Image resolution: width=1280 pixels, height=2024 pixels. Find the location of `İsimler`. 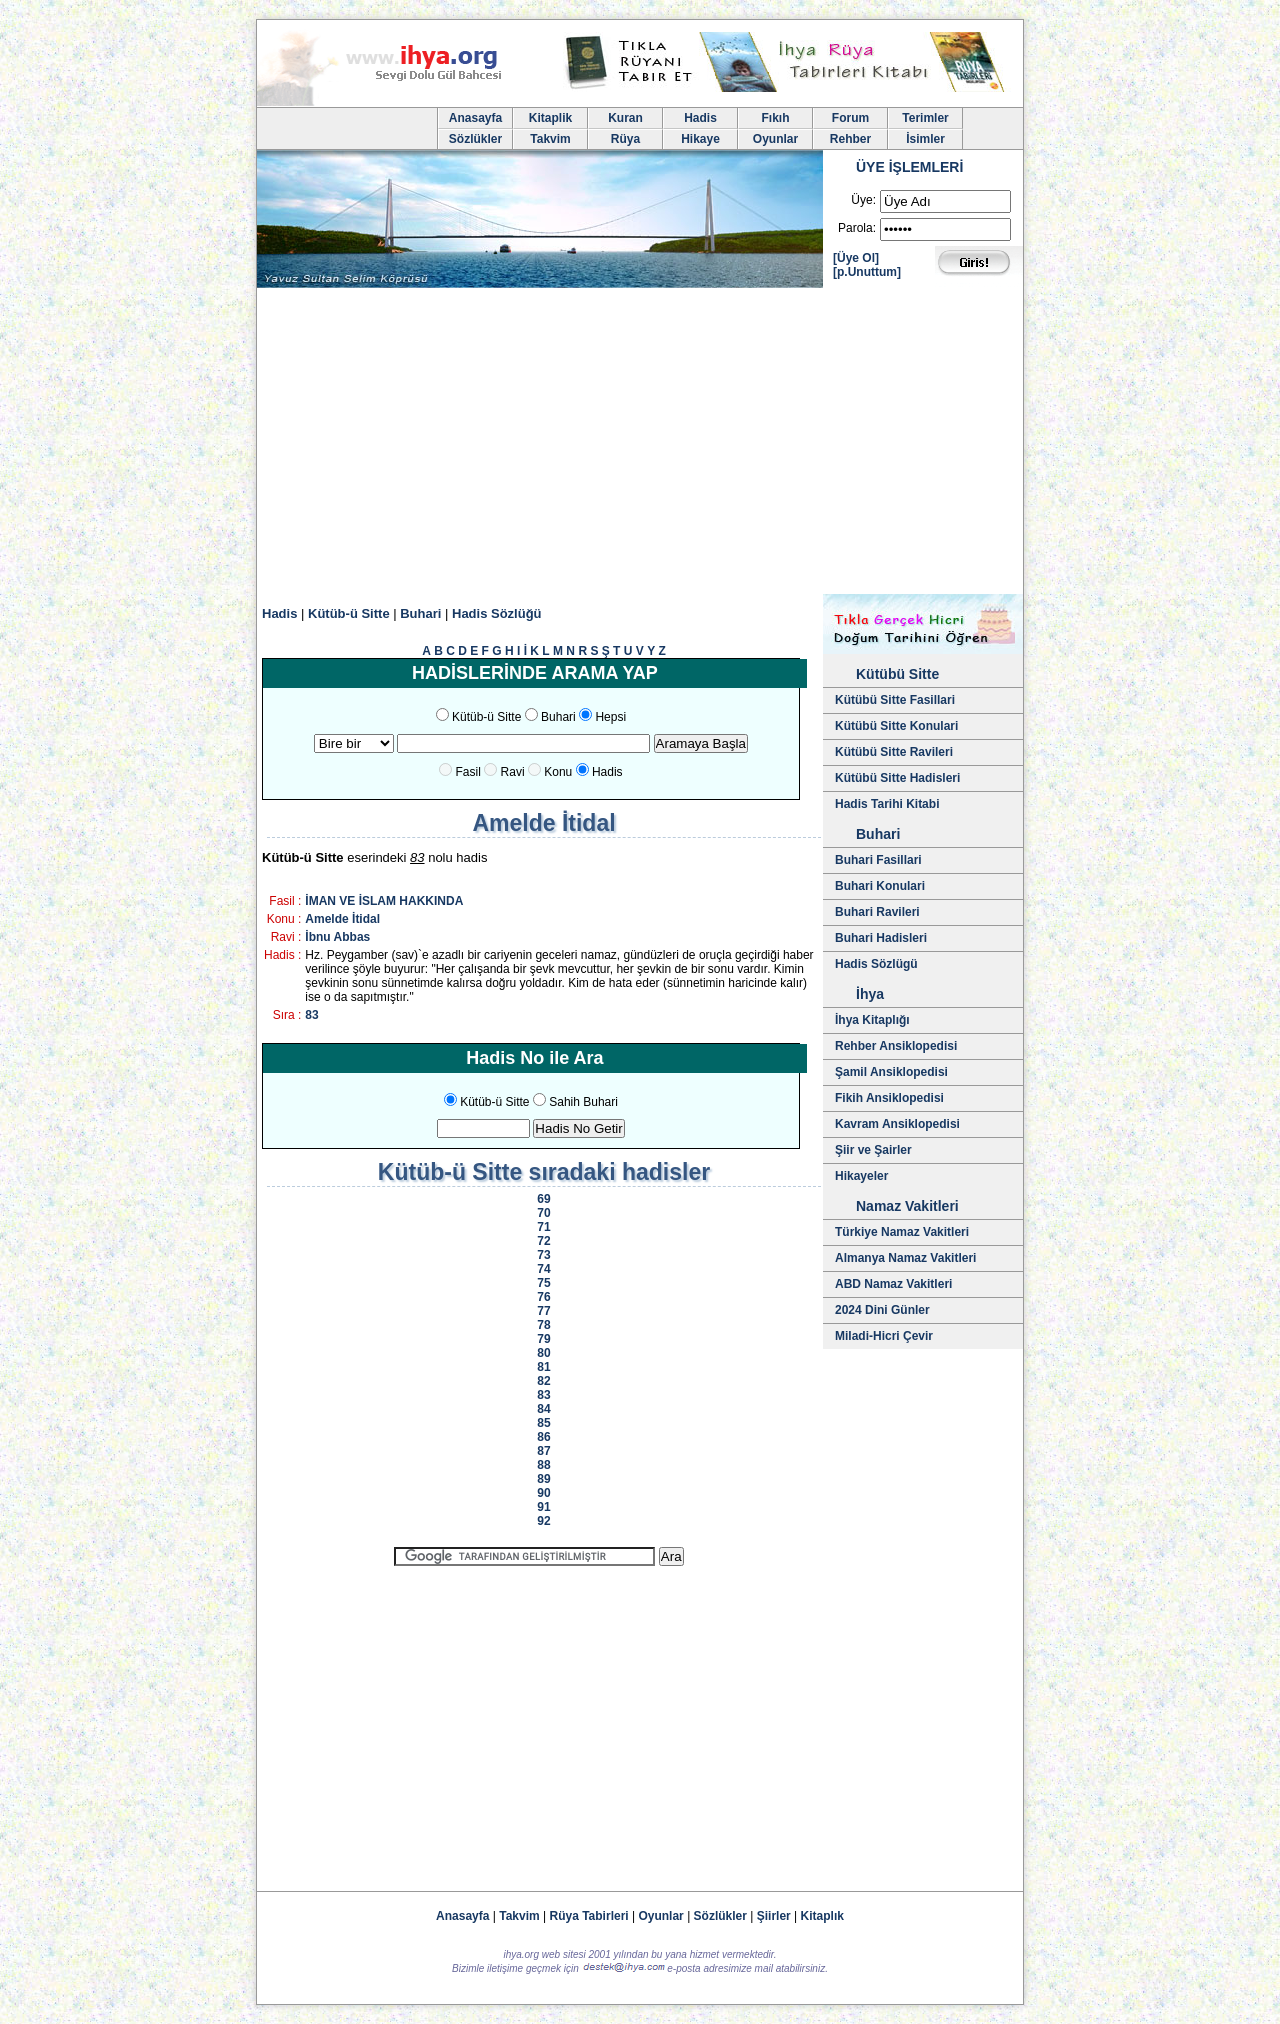

İsimler is located at coordinates (925, 139).